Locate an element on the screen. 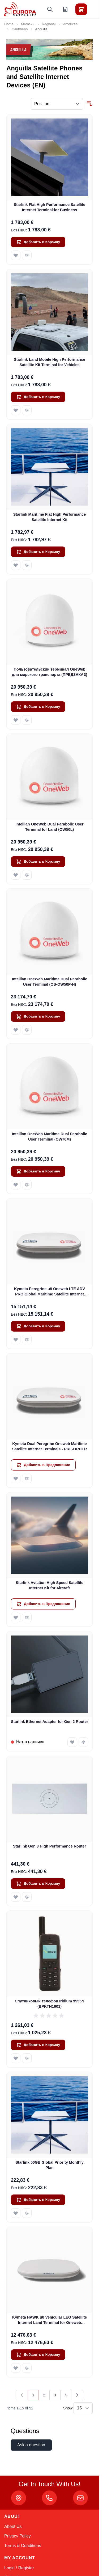 The image size is (103, 2576). [Добавить в Список Желаемого Intellian OneWeb Dual Parabolic User Terminal for Land (OW50L)] is located at coordinates (15, 875).